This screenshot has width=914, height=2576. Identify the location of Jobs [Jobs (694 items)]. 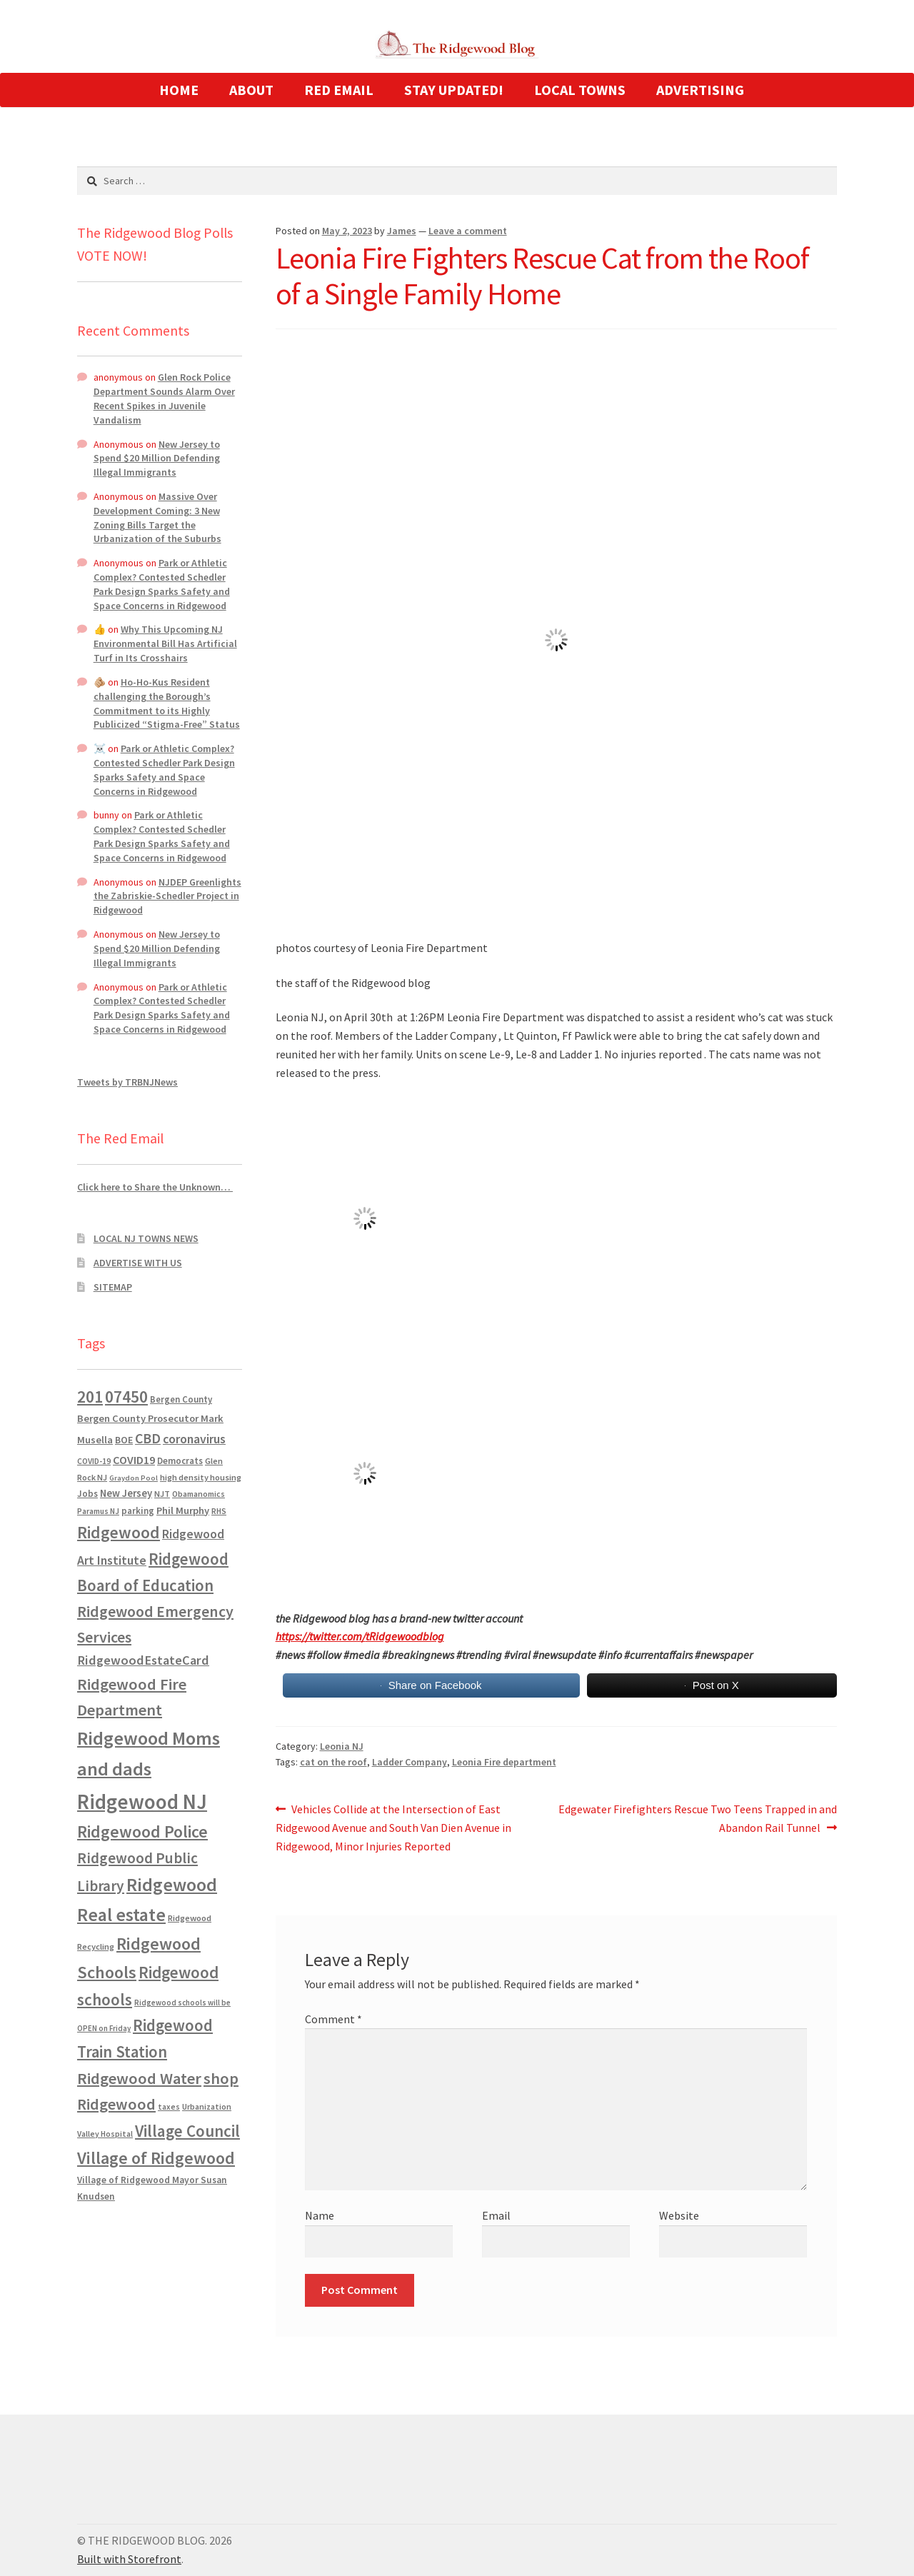
(87, 1494).